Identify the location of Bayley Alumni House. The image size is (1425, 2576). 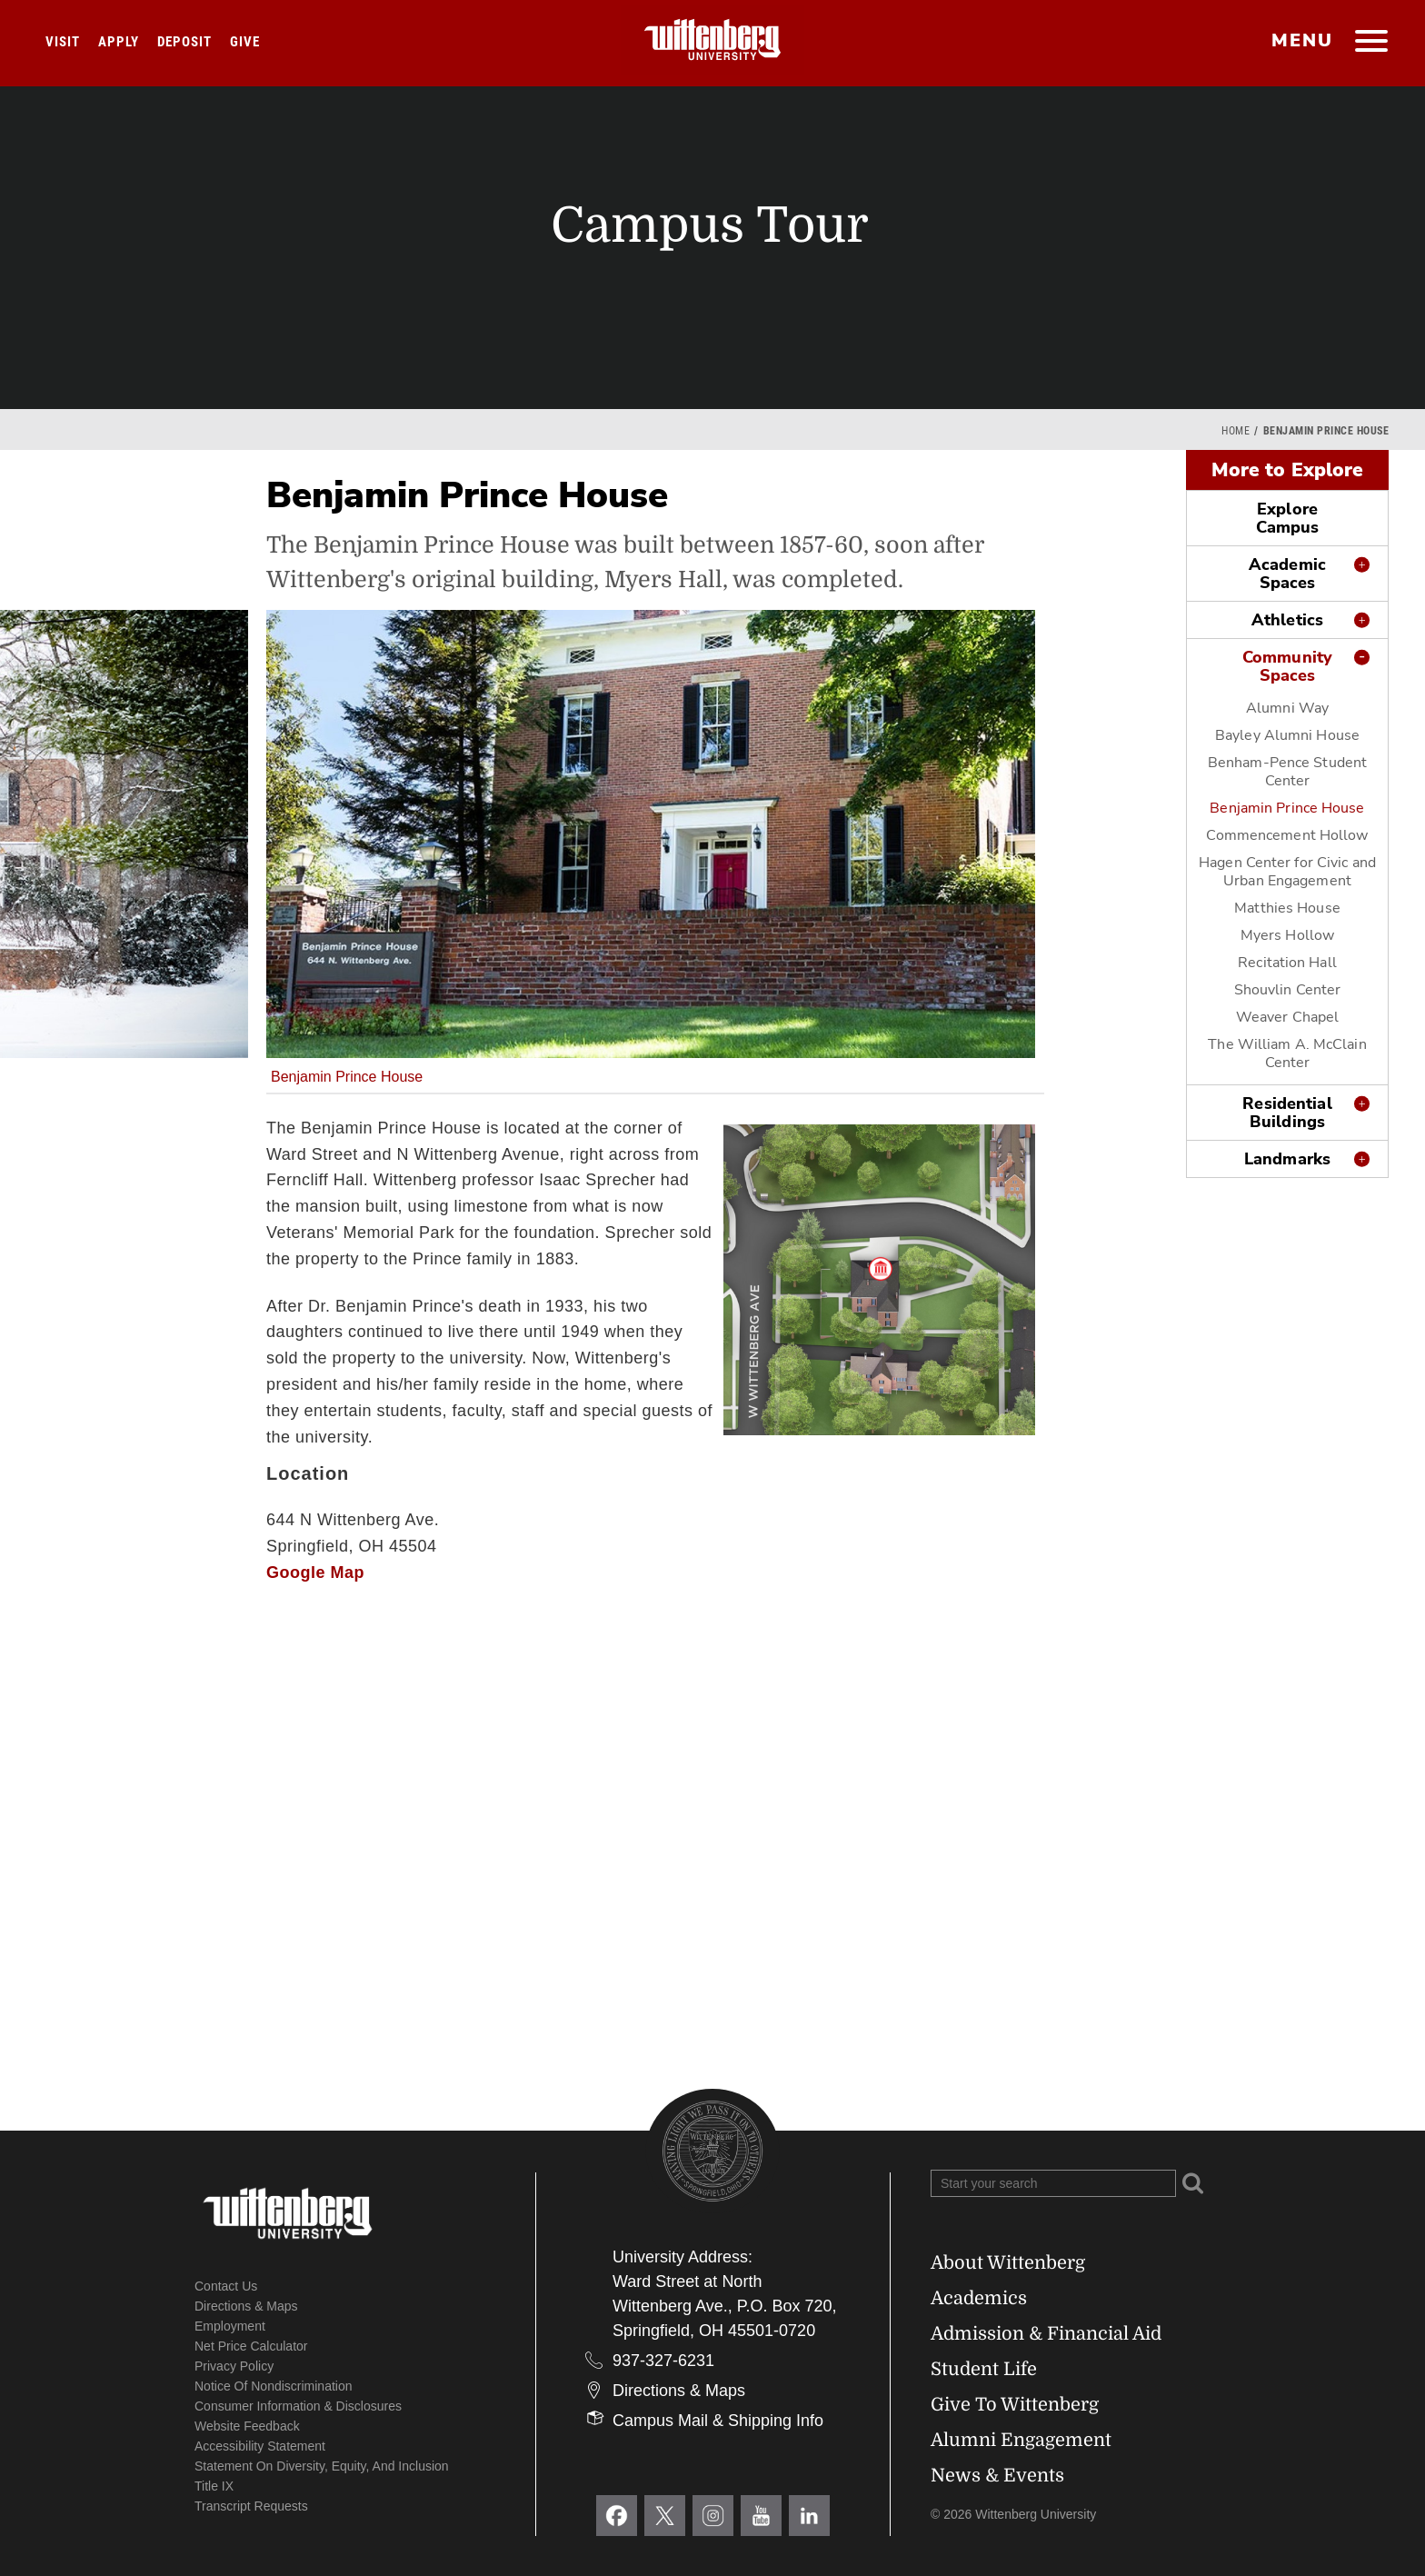
(1287, 735).